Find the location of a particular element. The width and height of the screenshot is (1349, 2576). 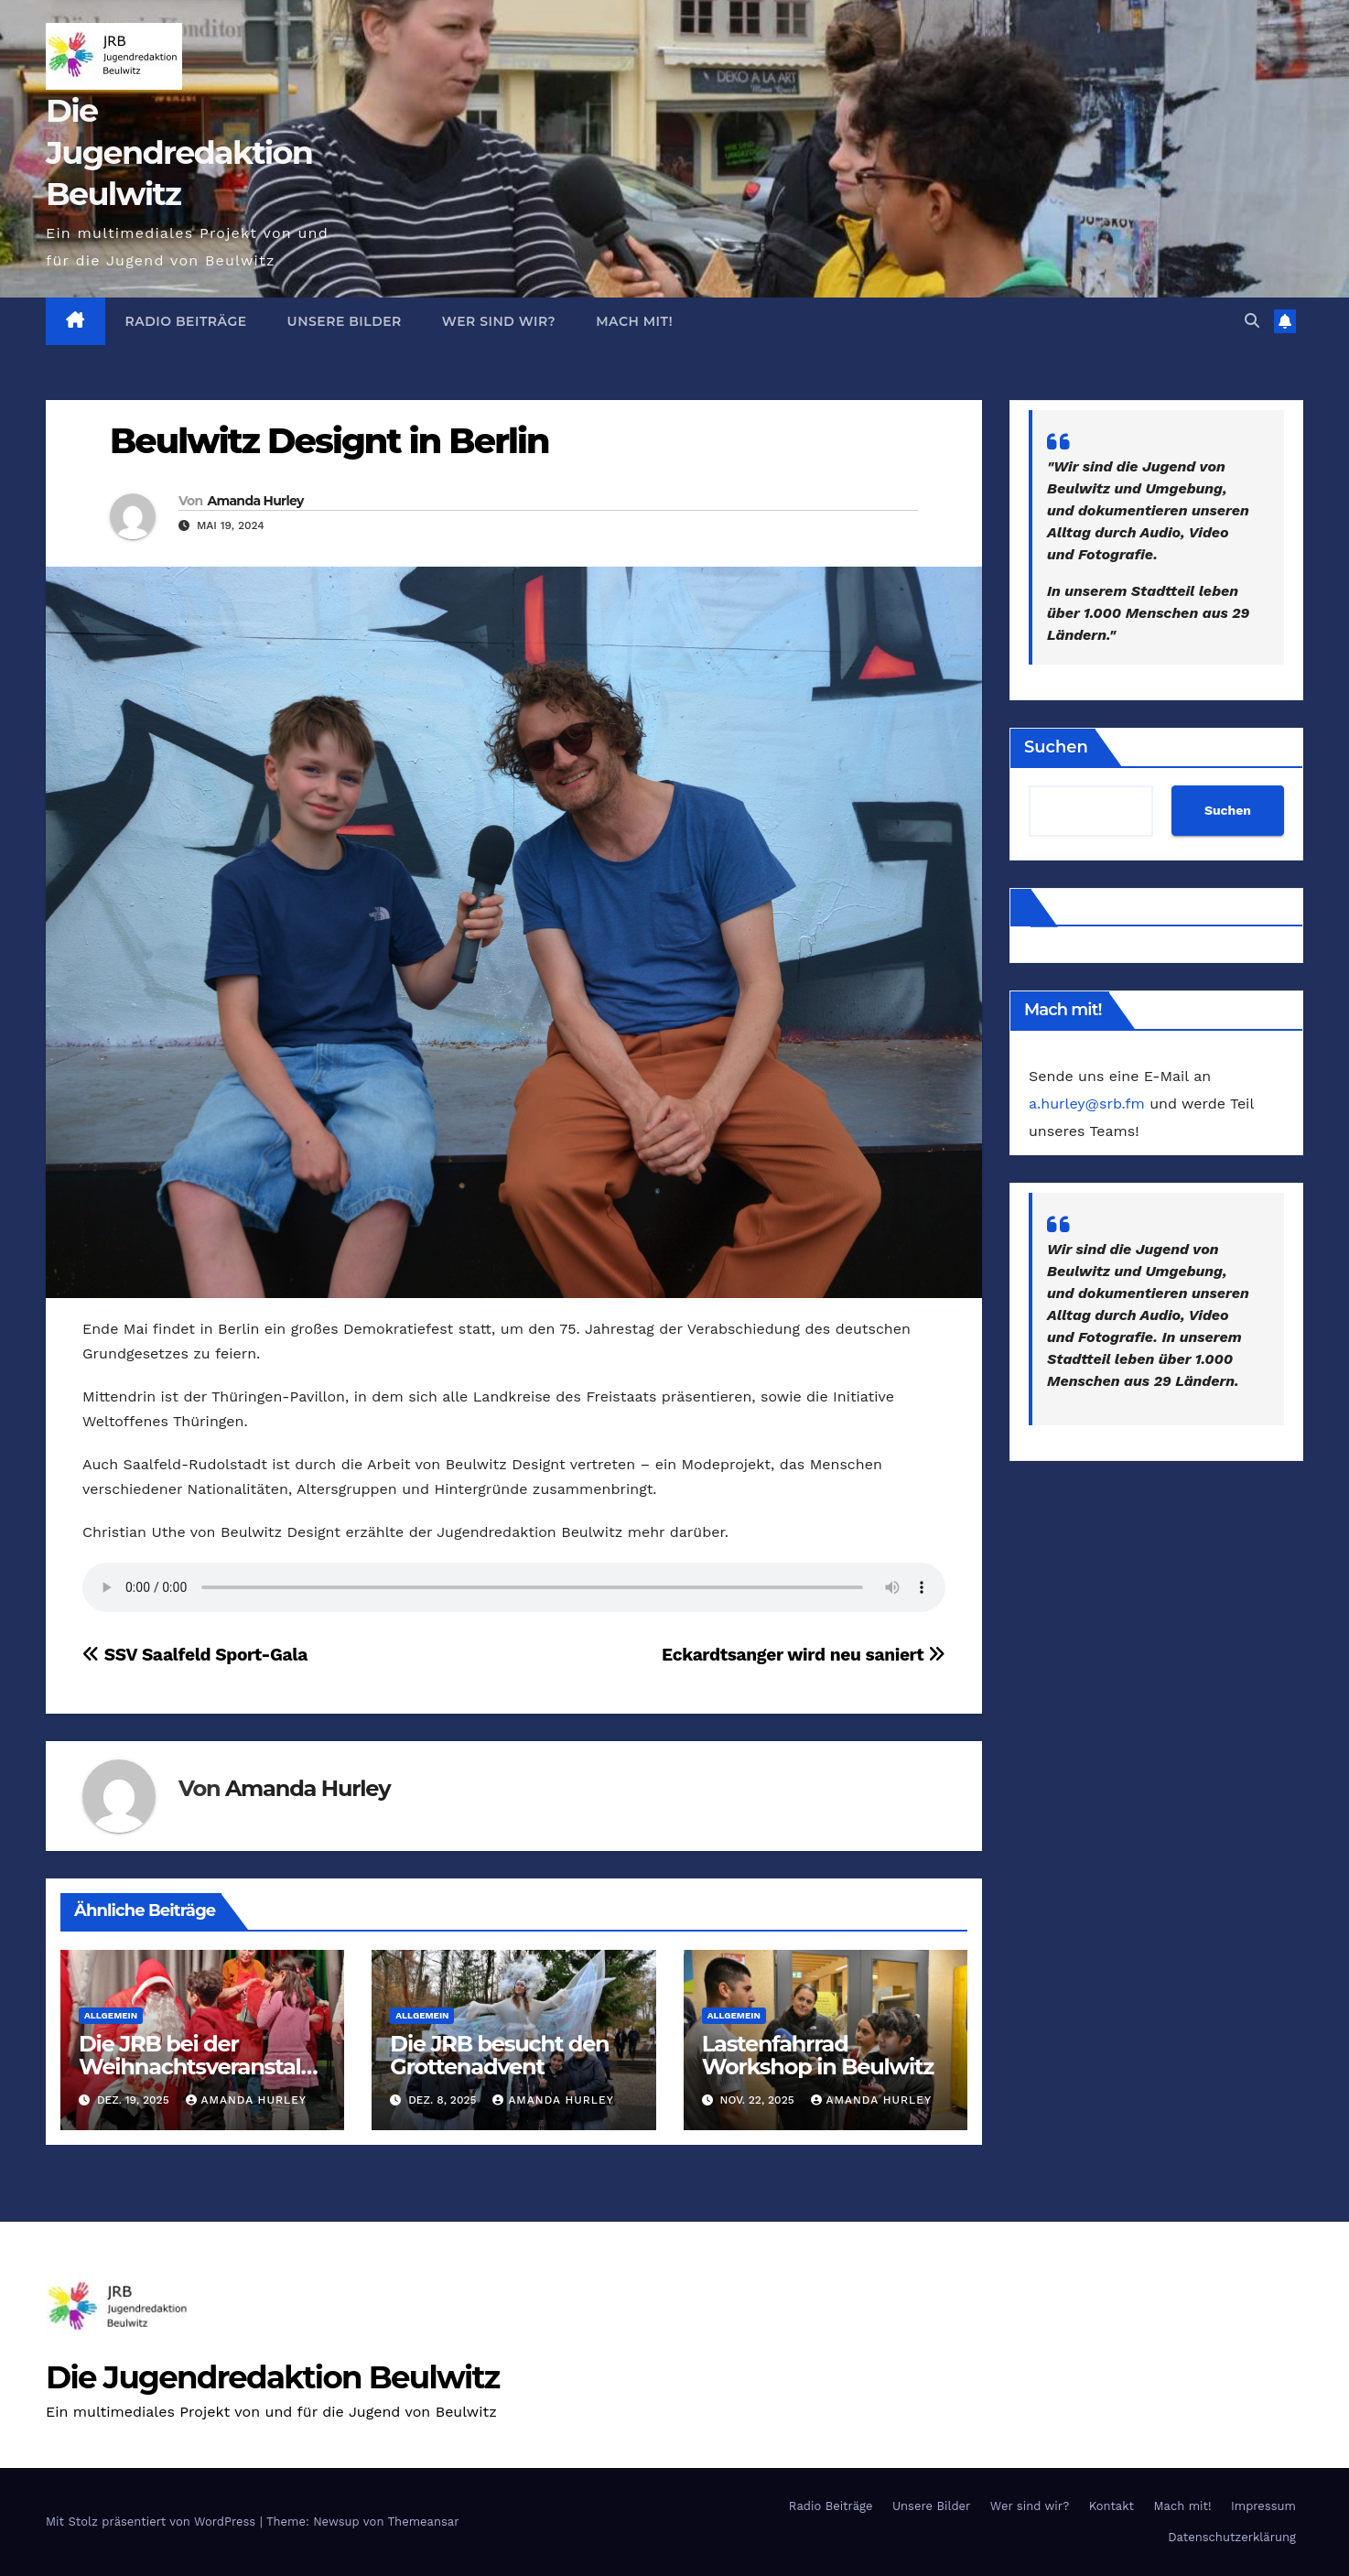

Die JRB besucht den Grottenadvent is located at coordinates (499, 2055).